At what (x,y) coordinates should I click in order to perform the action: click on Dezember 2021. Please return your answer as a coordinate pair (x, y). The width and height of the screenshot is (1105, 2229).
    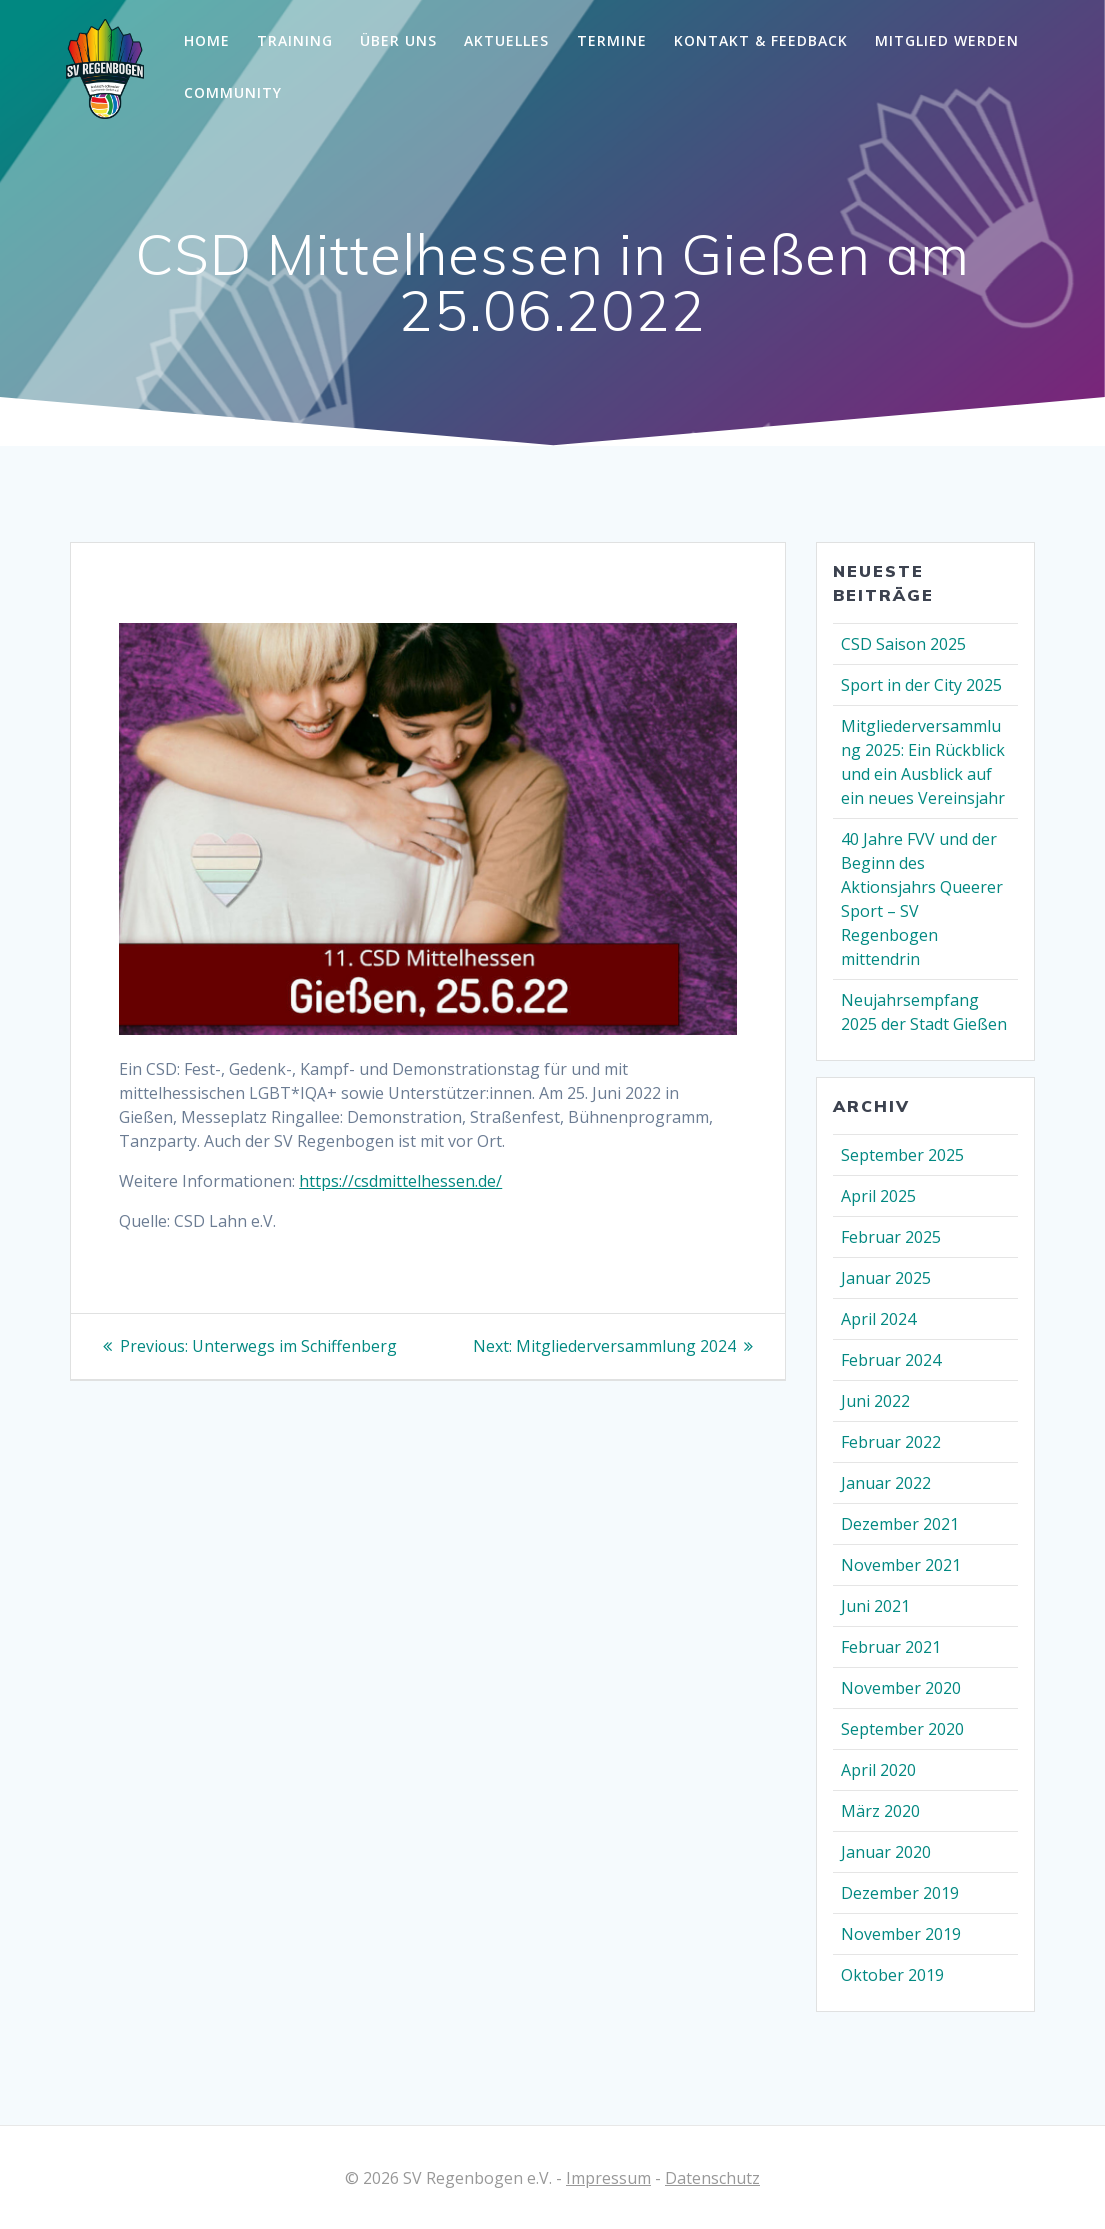
    Looking at the image, I should click on (900, 1524).